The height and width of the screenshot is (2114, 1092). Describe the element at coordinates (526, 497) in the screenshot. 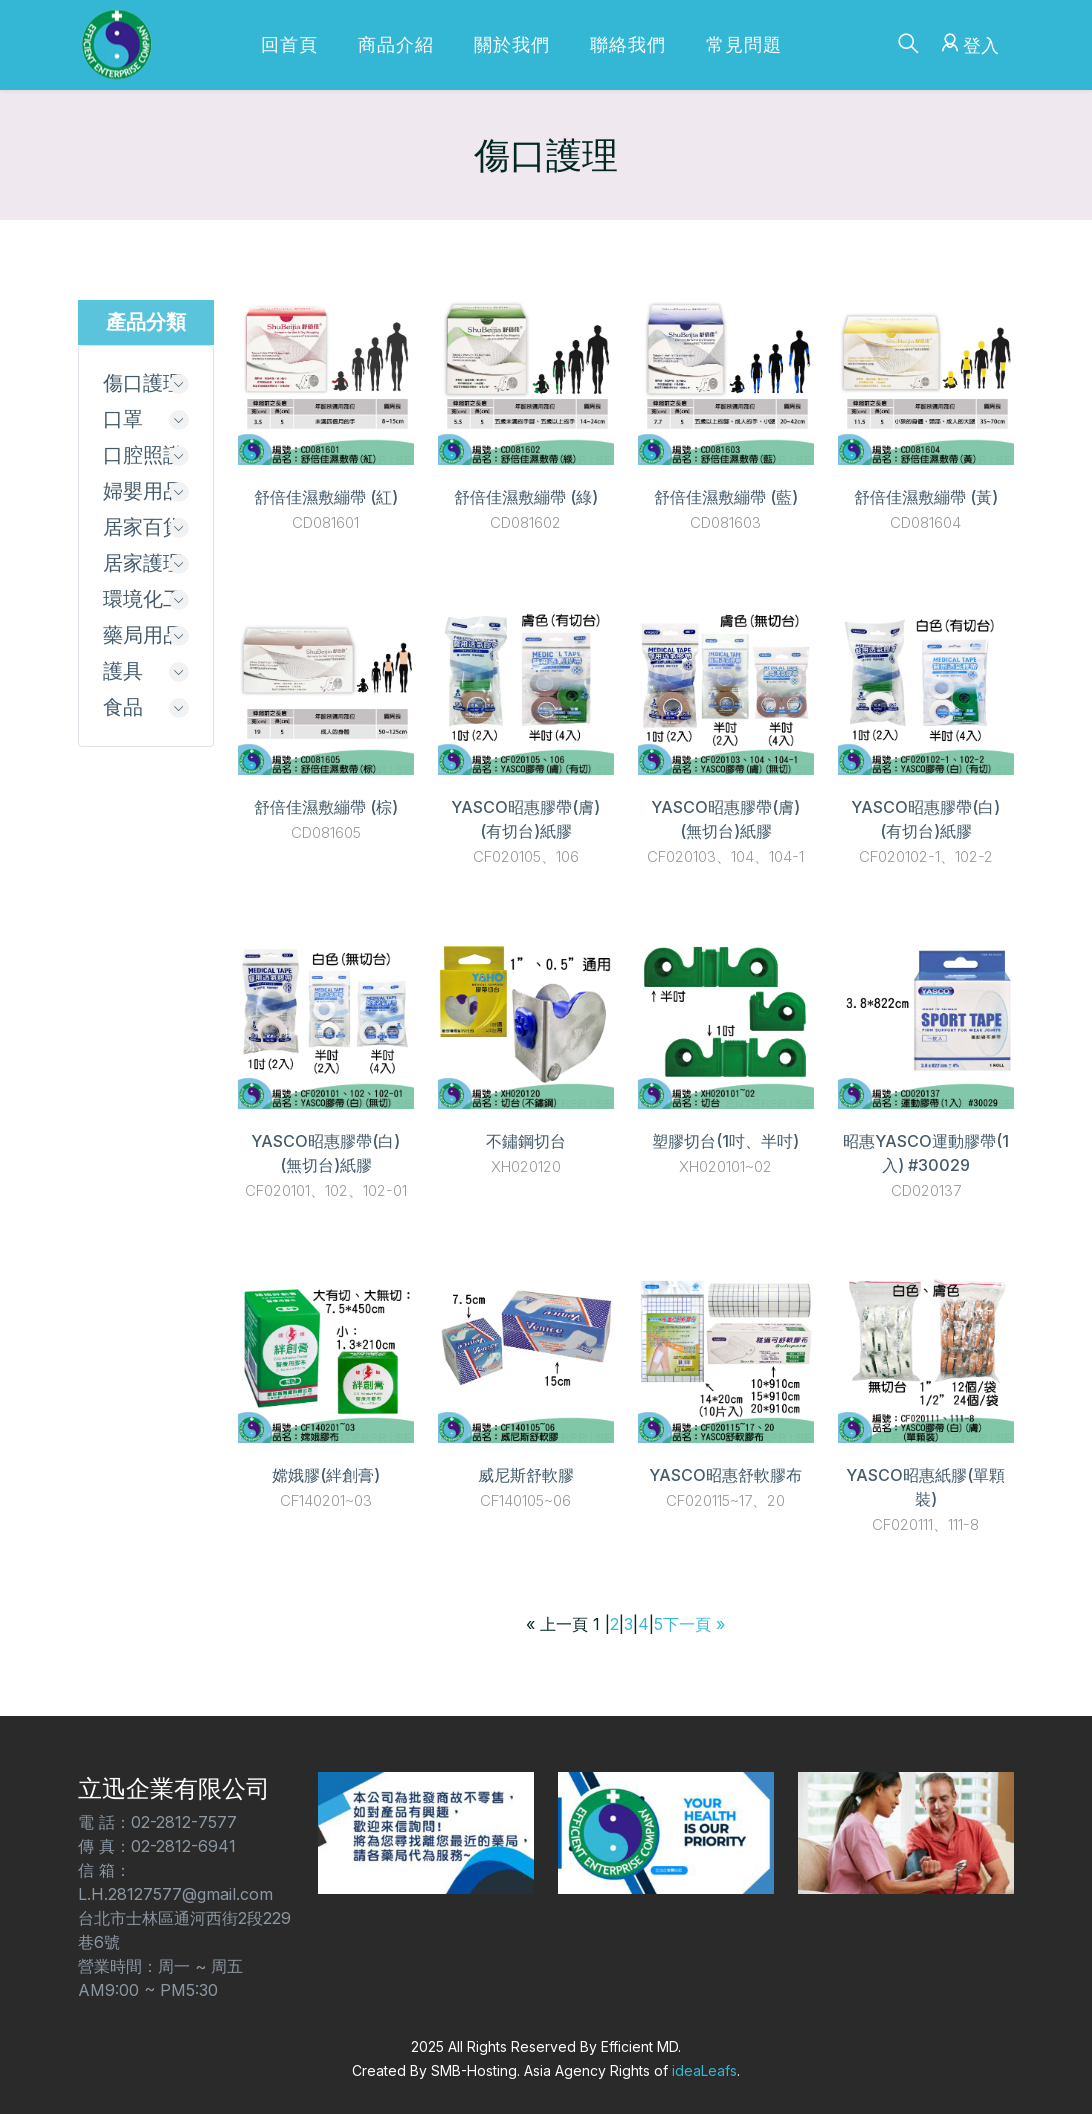

I see `舒倍佳濕敷繃帶 (綠)` at that location.